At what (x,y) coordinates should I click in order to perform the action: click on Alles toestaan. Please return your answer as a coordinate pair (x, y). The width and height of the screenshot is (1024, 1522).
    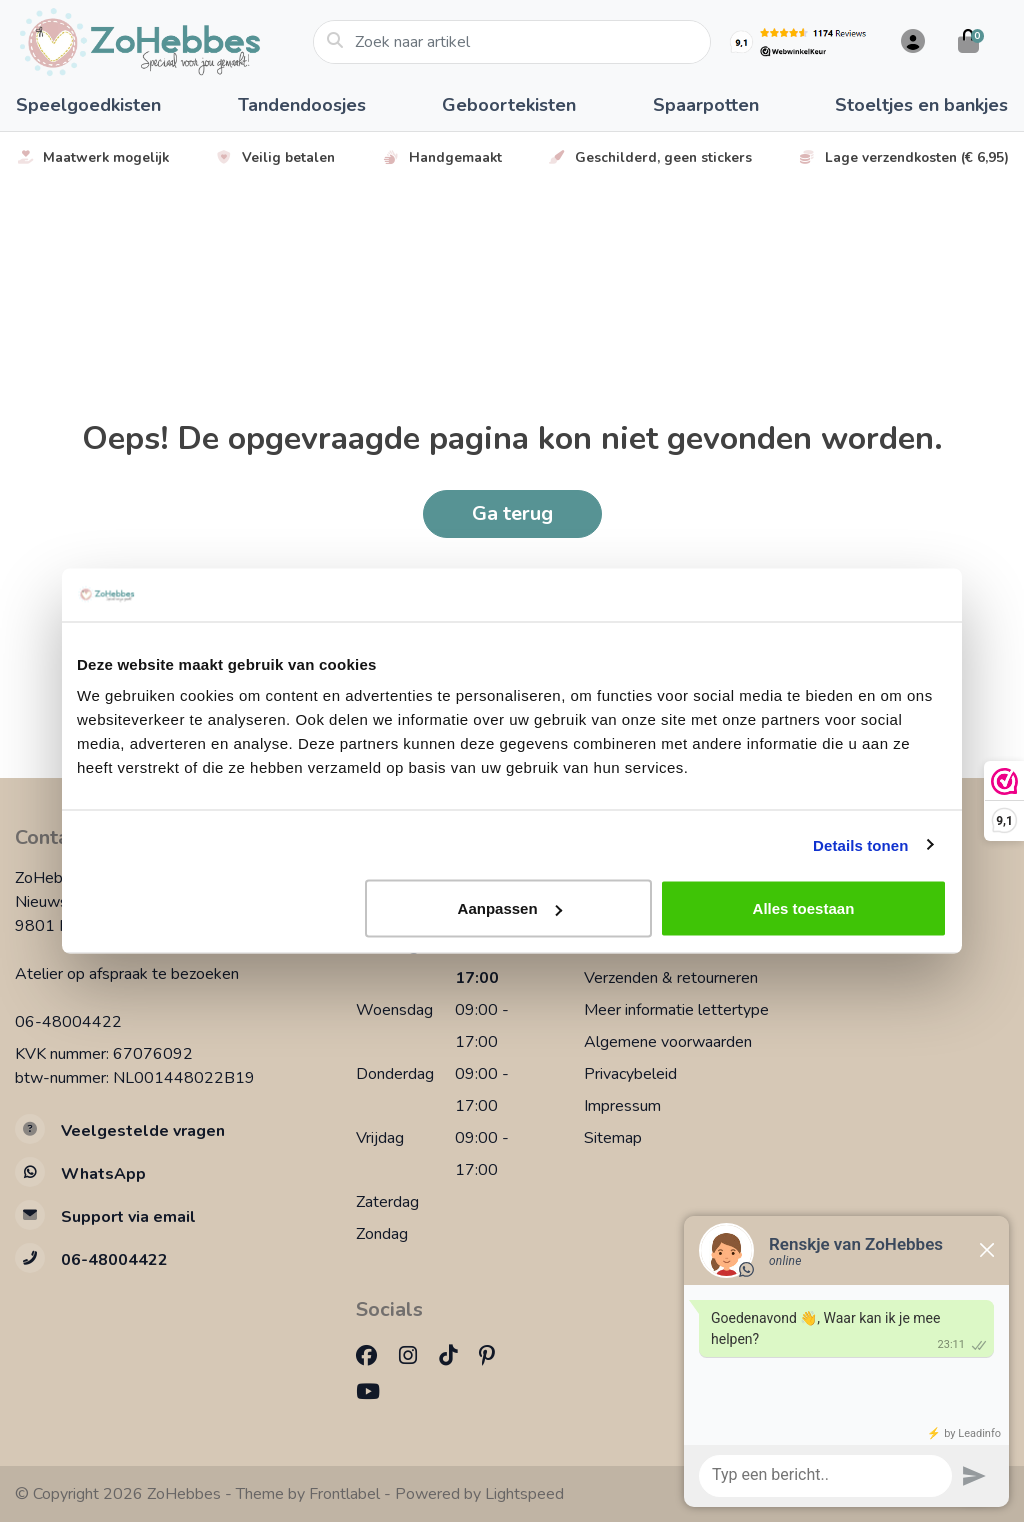
    Looking at the image, I should click on (804, 908).